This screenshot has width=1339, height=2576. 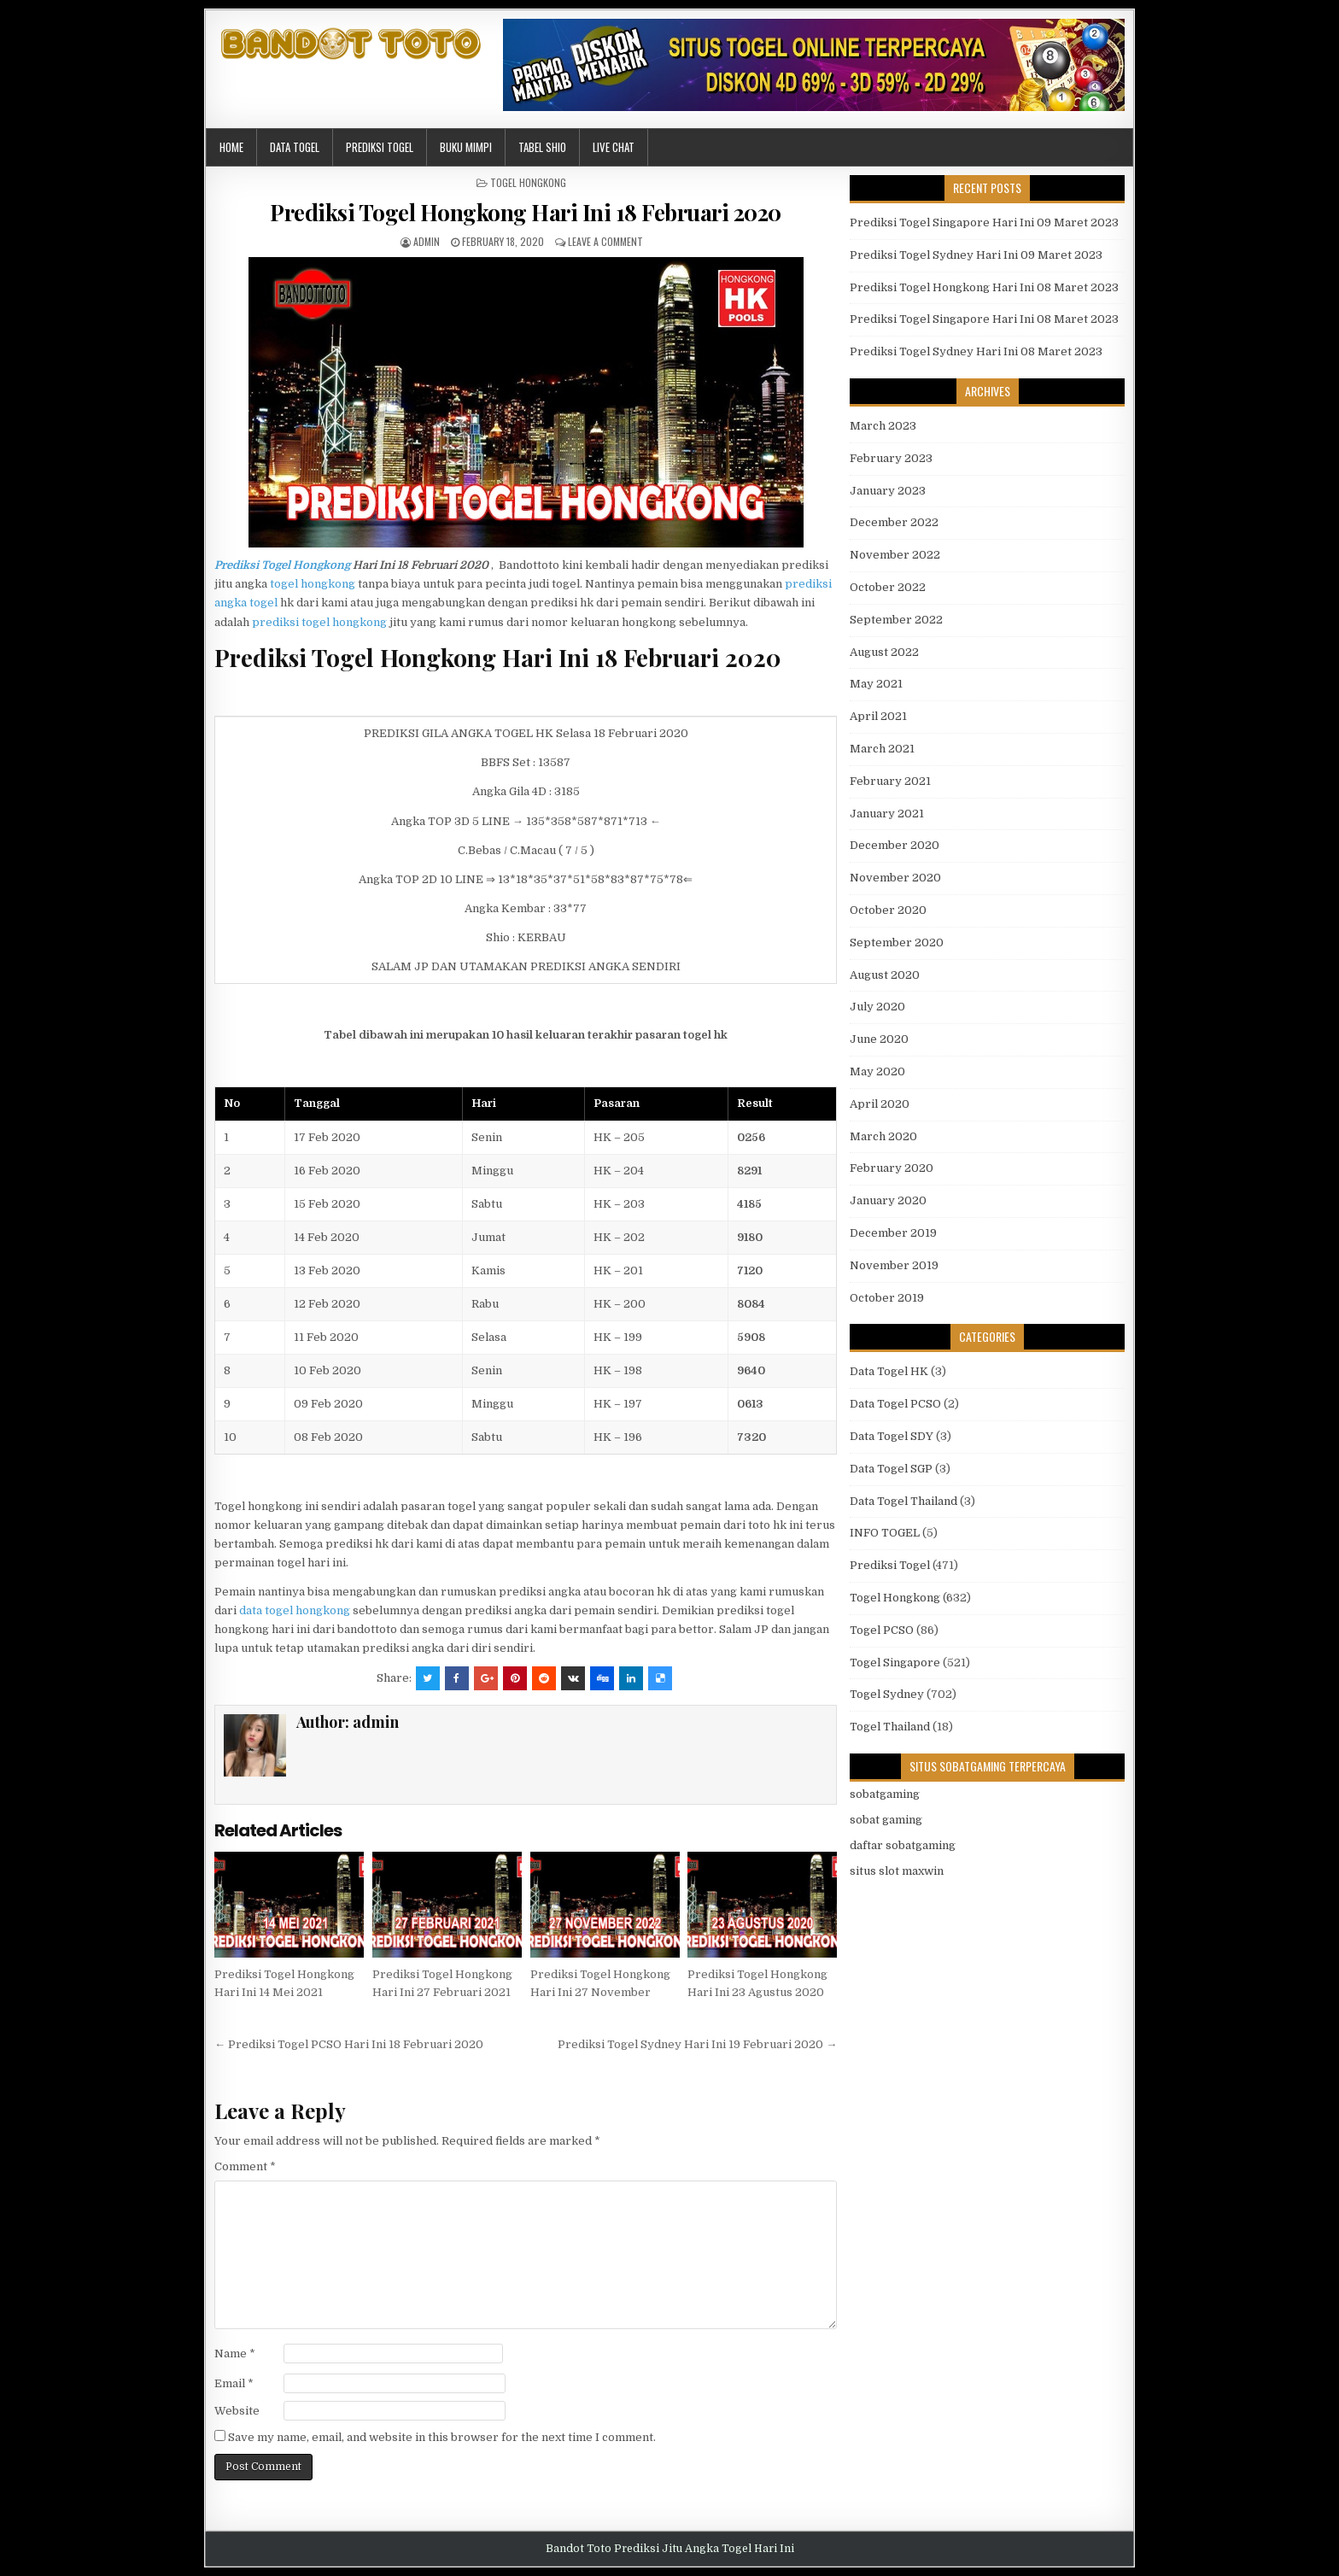 I want to click on Prediksi Togel Singapore Hari Ini 09 Maret 2023, so click(x=984, y=222).